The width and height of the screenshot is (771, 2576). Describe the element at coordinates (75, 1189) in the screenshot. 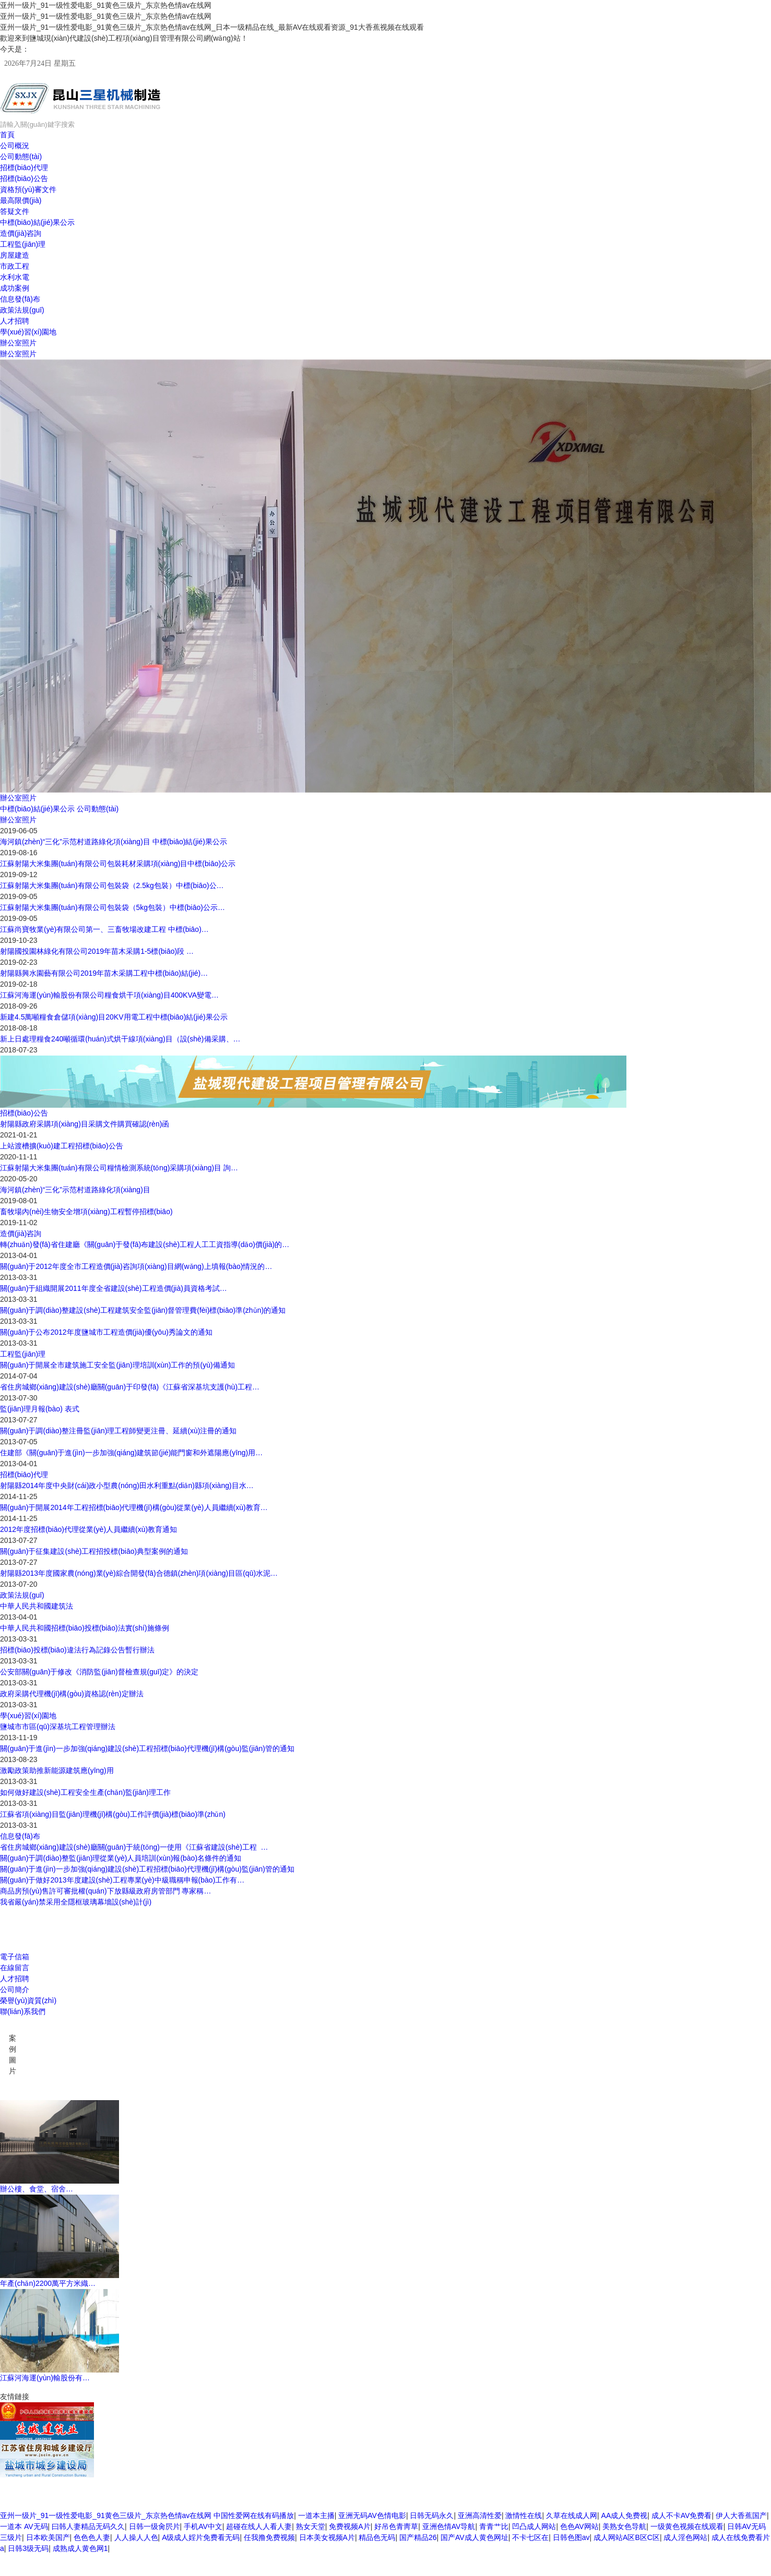

I see `海河鎮(zhèn)“三化”示范村道路綠化項(xiàng)目` at that location.